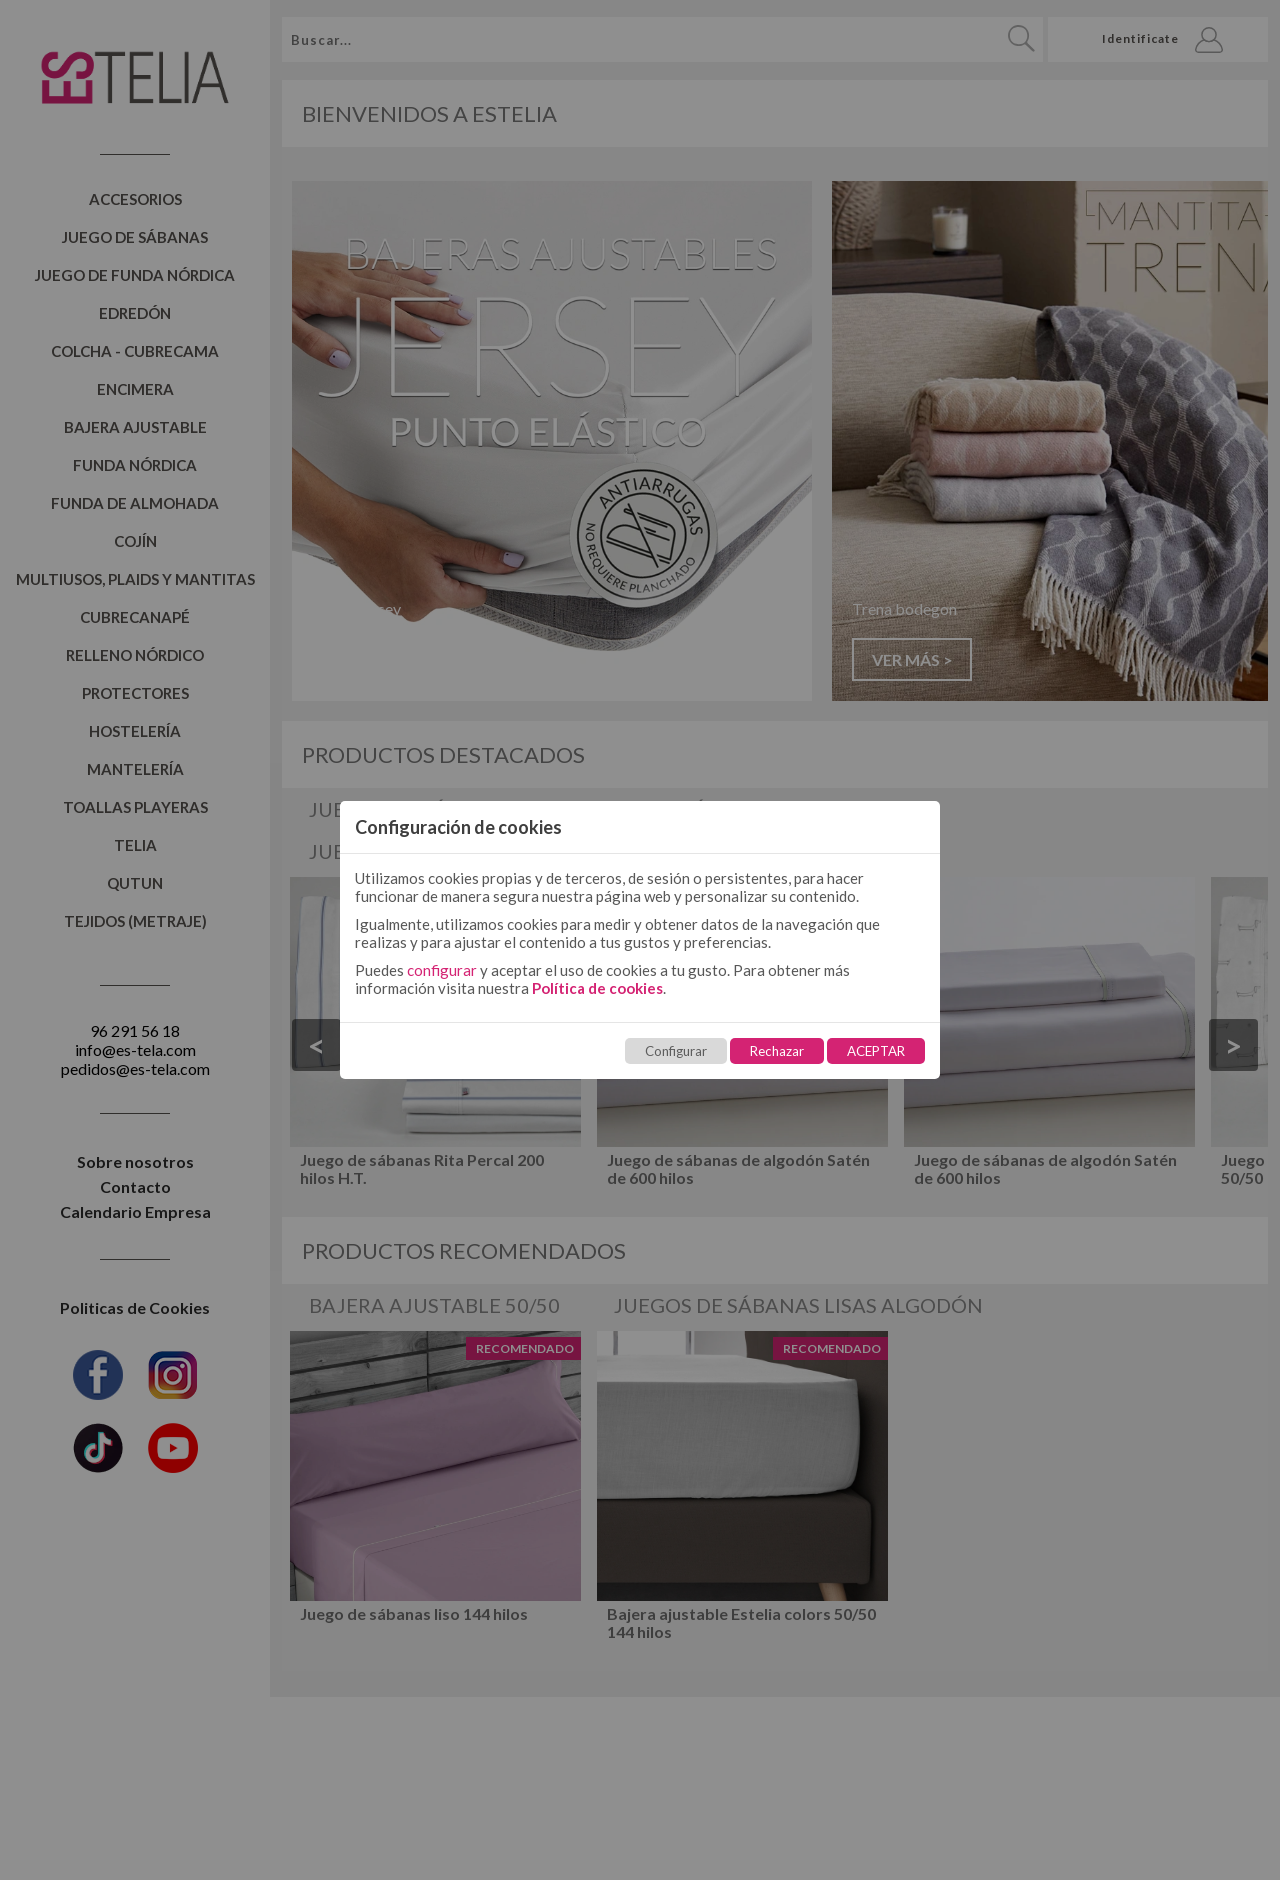  What do you see at coordinates (676, 1051) in the screenshot?
I see `Configurar` at bounding box center [676, 1051].